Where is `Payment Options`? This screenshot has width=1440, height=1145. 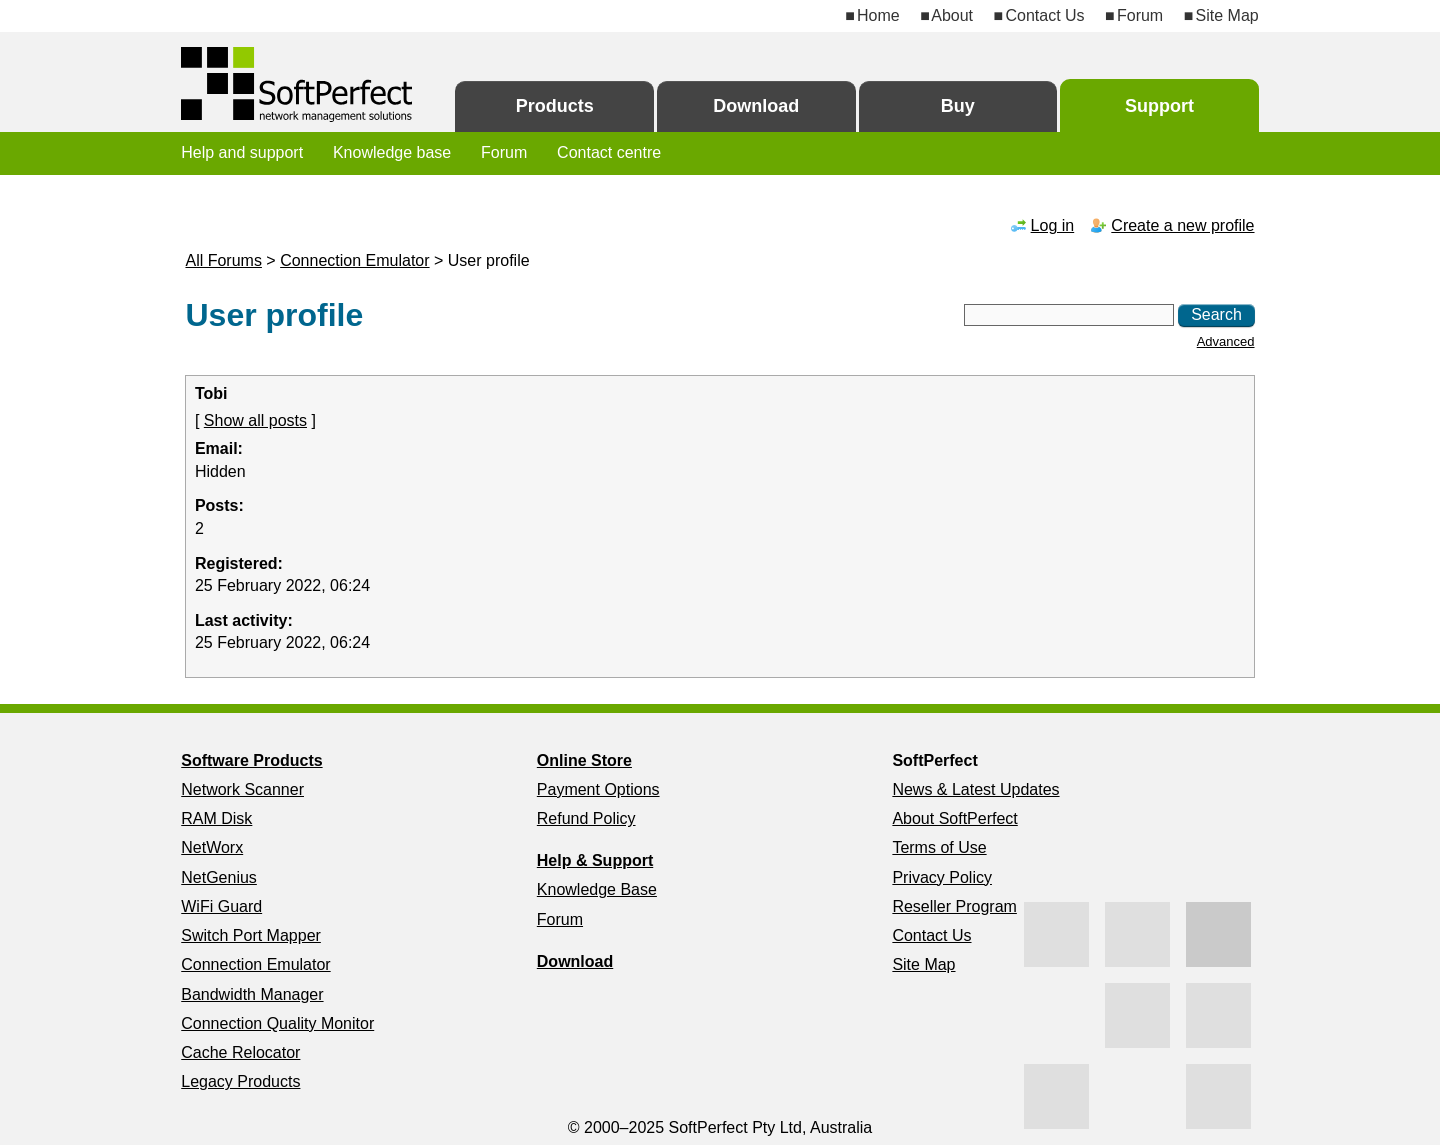 Payment Options is located at coordinates (598, 789).